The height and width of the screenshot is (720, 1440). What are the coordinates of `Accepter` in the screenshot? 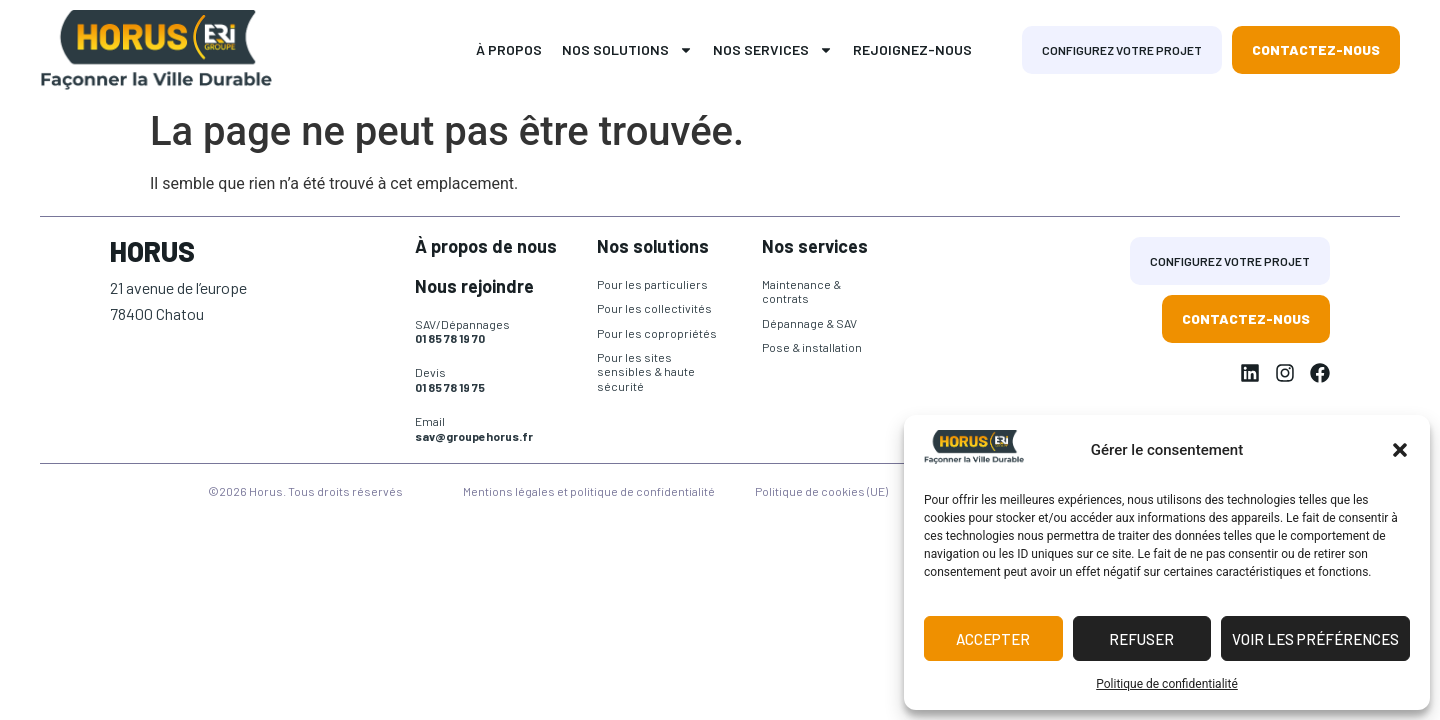 It's located at (993, 639).